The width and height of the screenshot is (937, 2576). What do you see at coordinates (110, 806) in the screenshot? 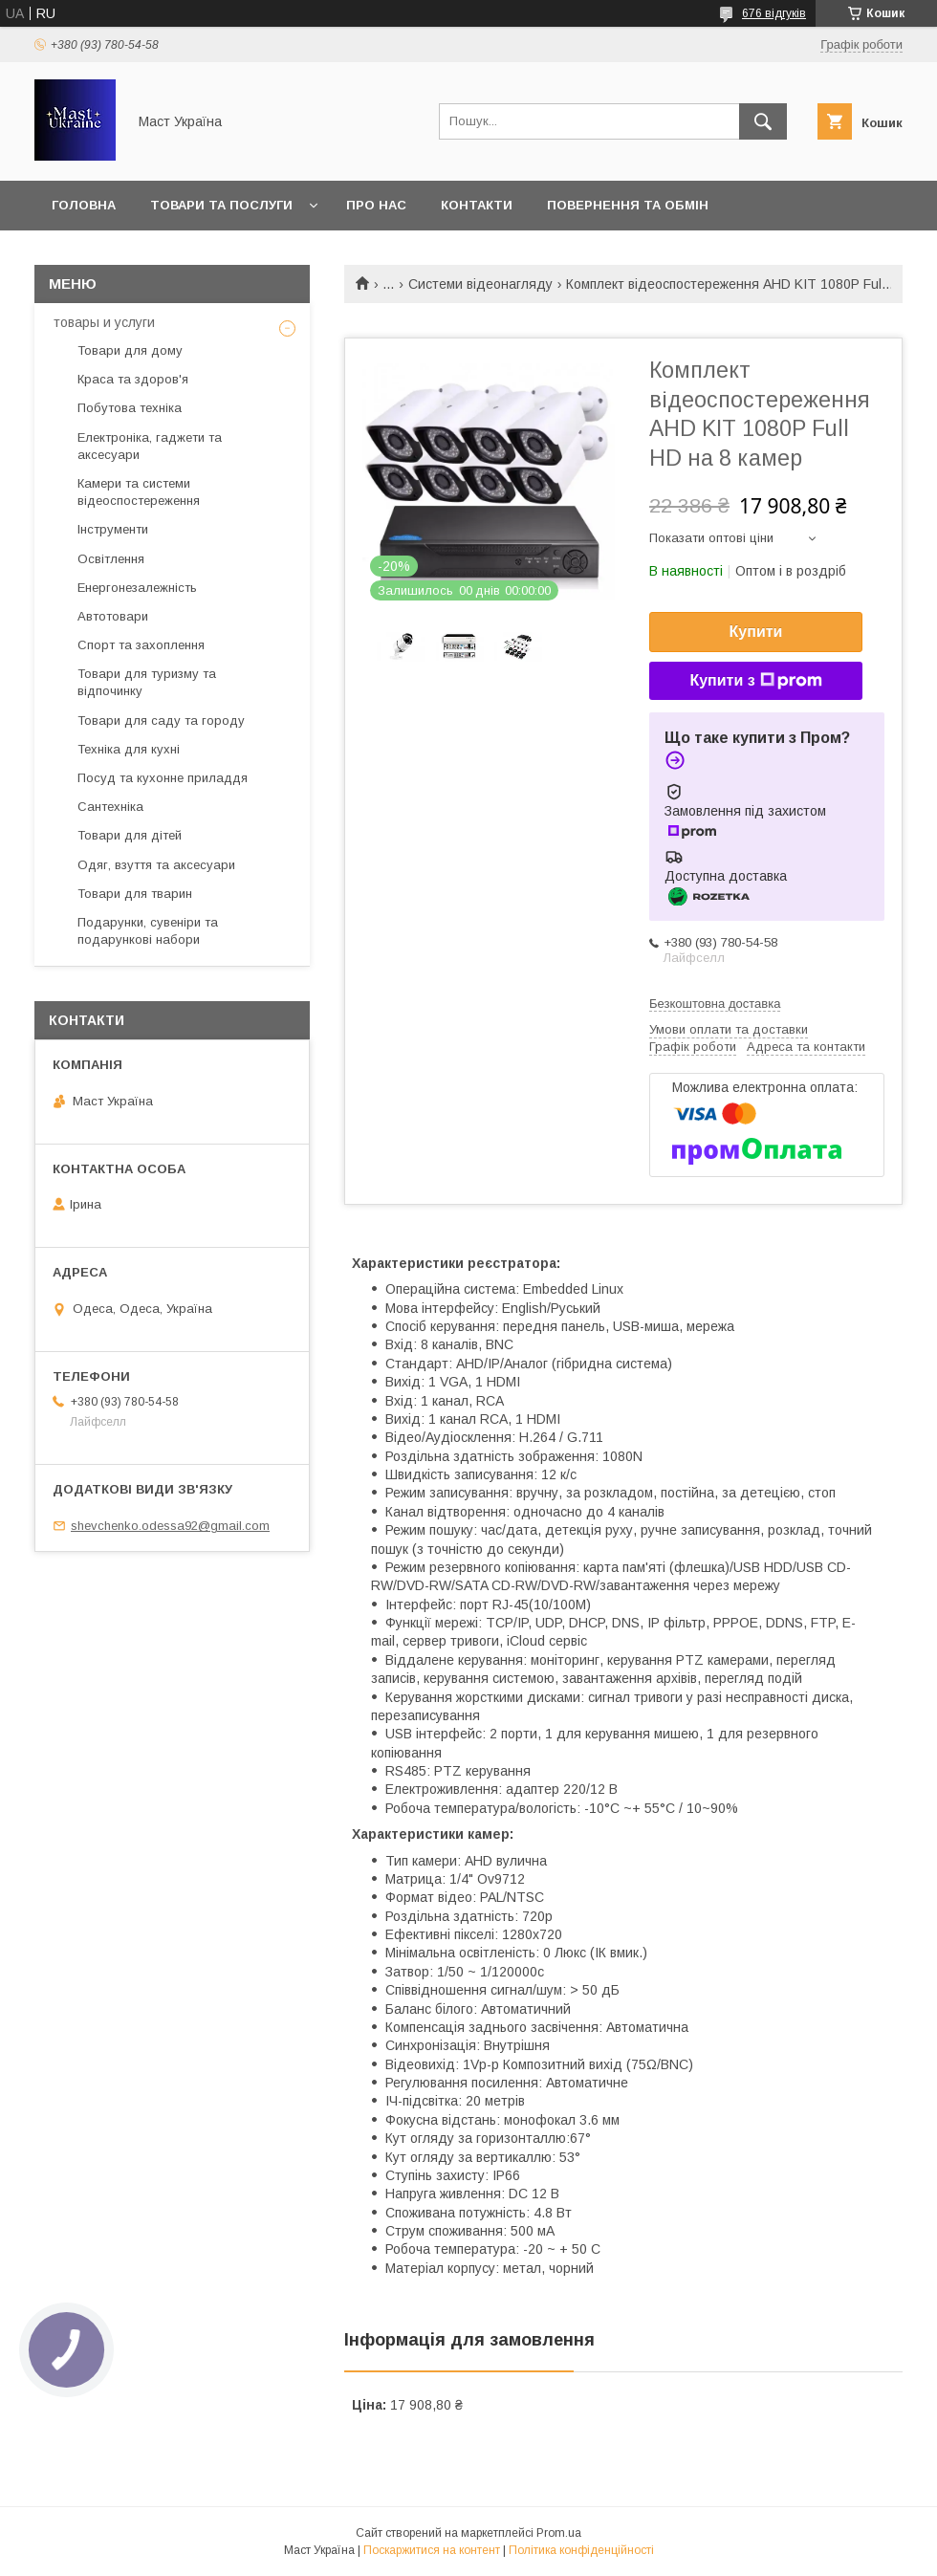
I see `Сантехніка` at bounding box center [110, 806].